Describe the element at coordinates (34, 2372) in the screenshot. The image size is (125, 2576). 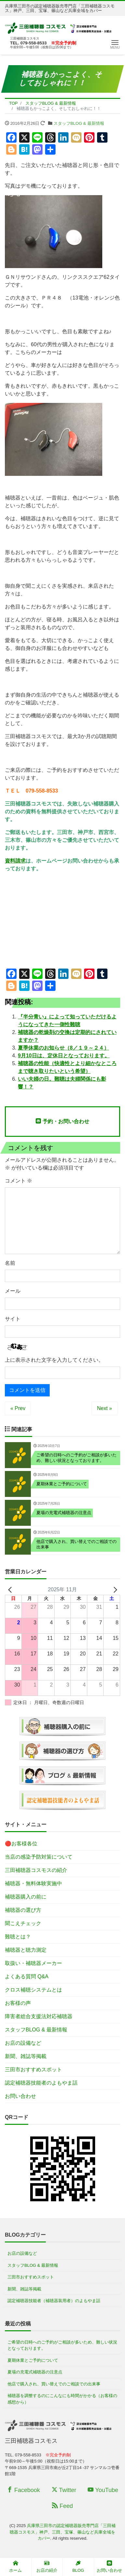
I see `夏場の充電式補聴器の注意点` at that location.